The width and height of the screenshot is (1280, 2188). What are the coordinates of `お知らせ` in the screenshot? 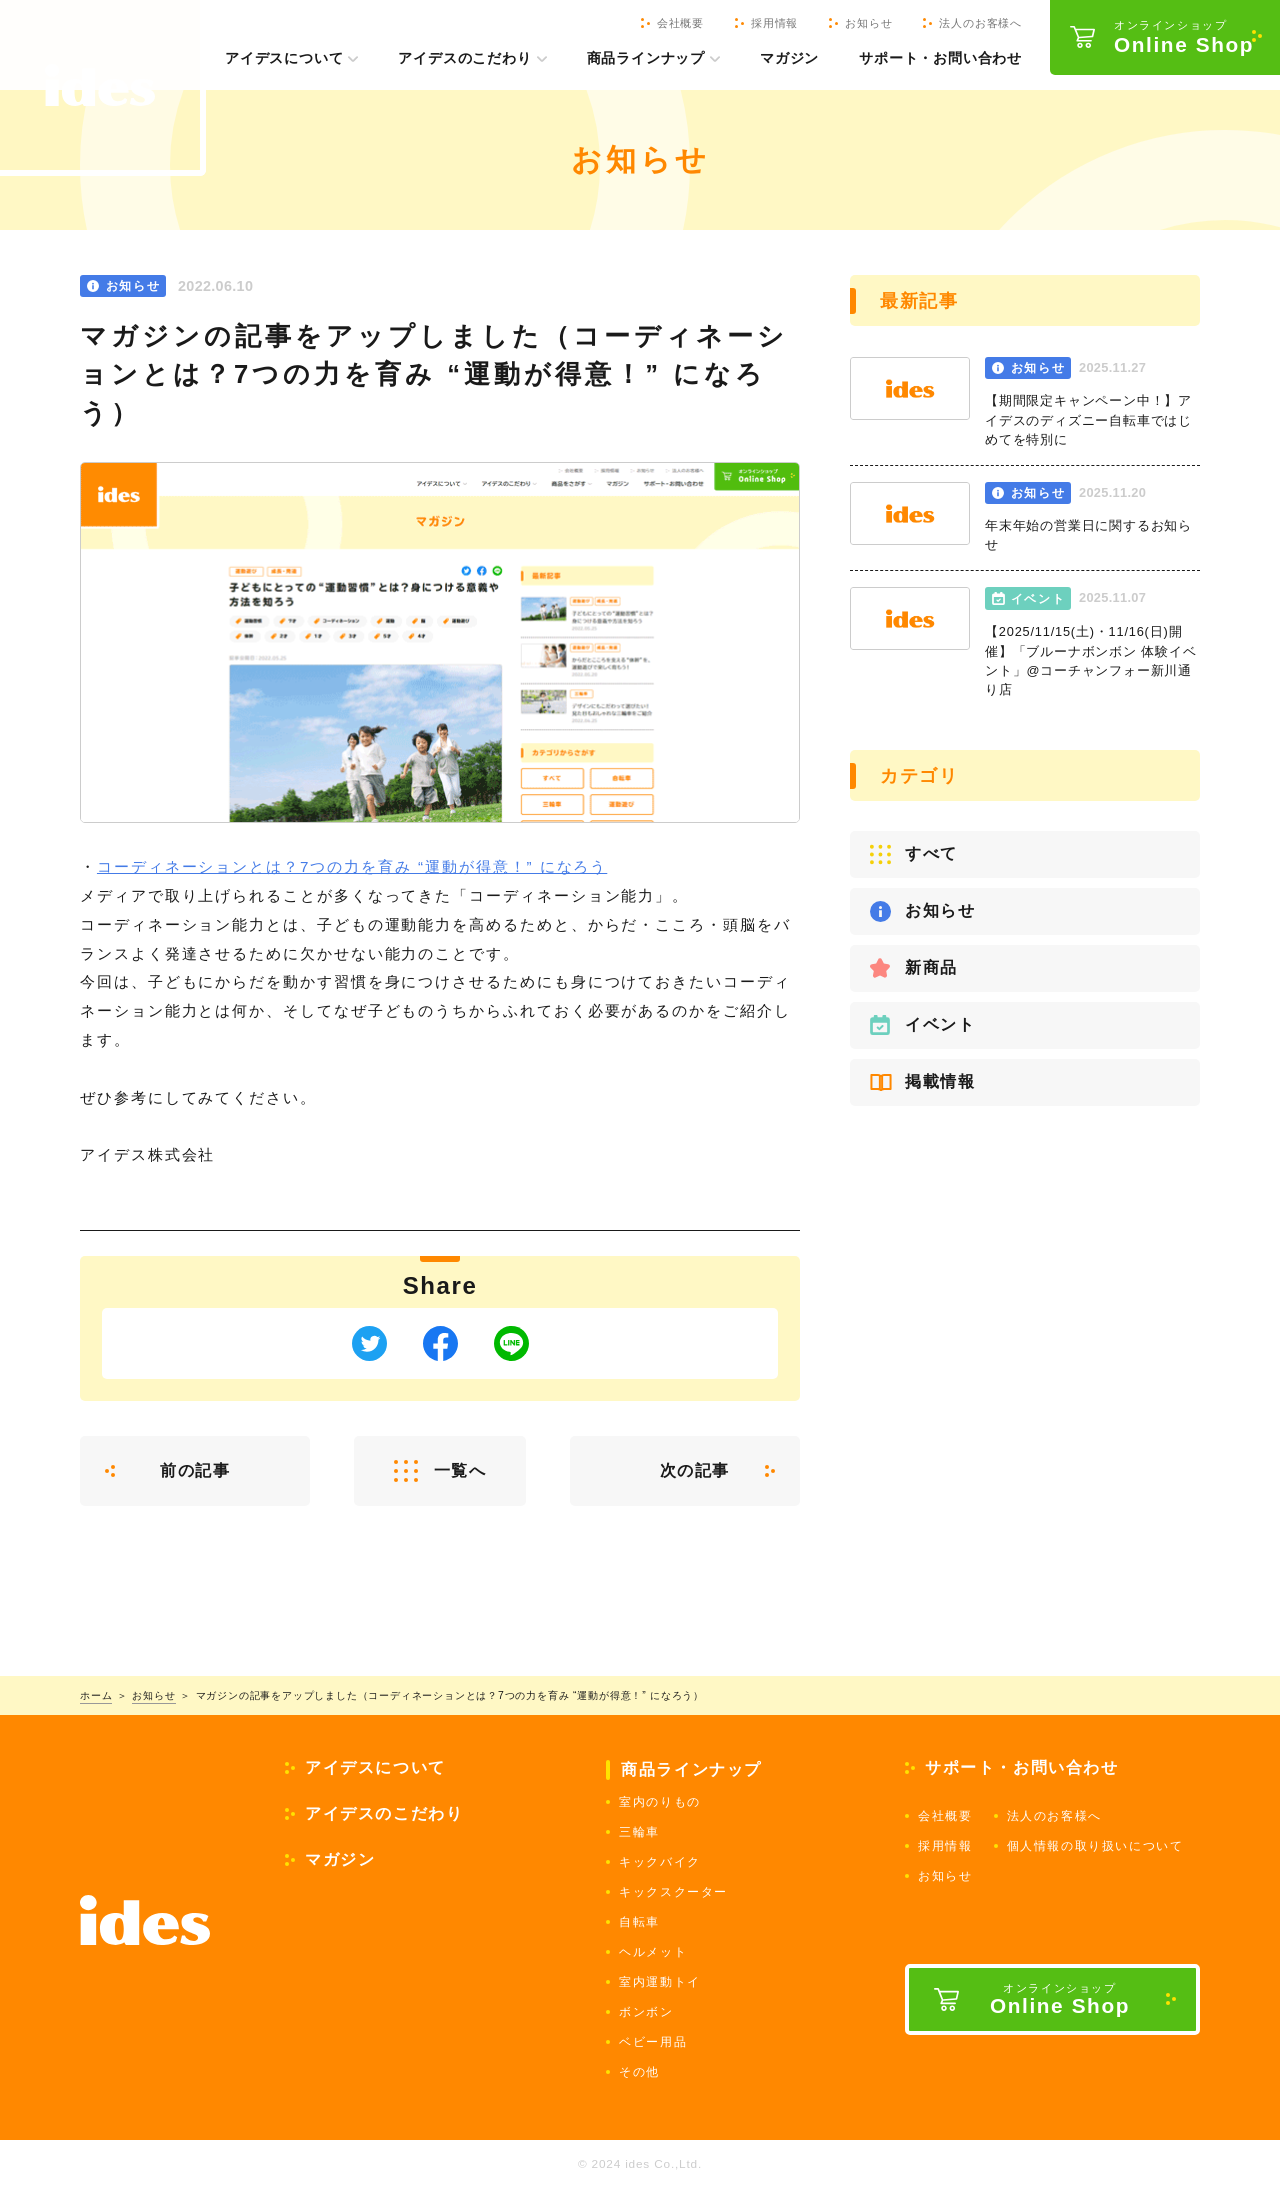 It's located at (945, 1876).